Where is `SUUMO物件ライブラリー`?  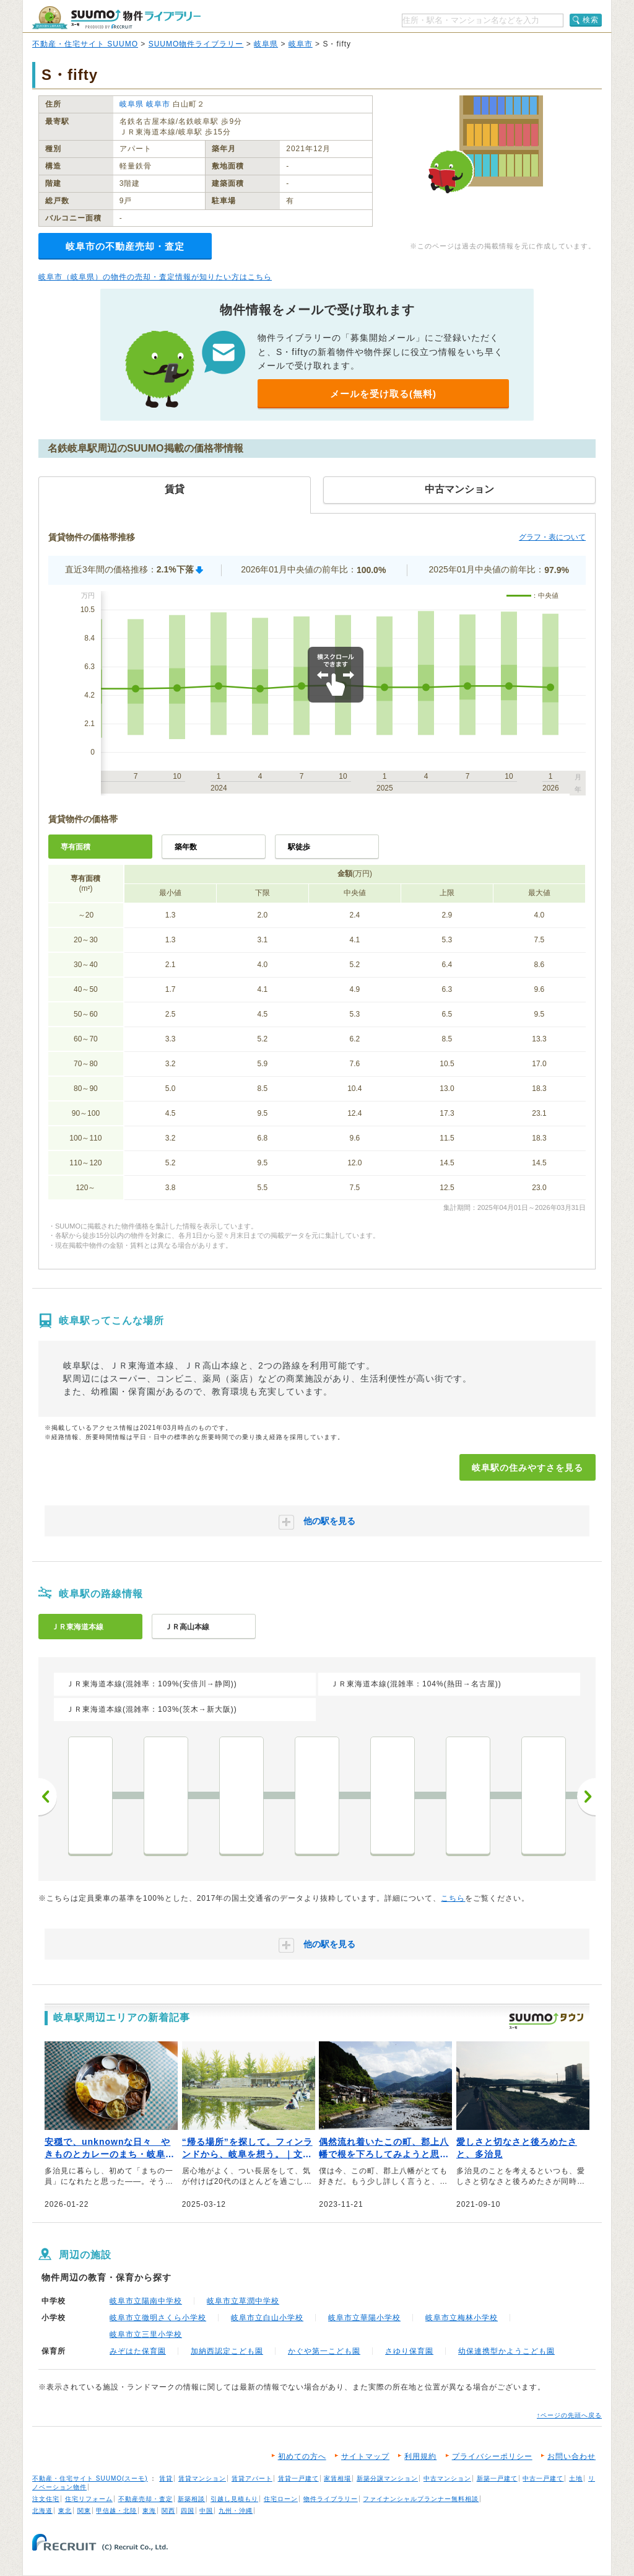
SUUMO物件ライブラリー is located at coordinates (196, 44).